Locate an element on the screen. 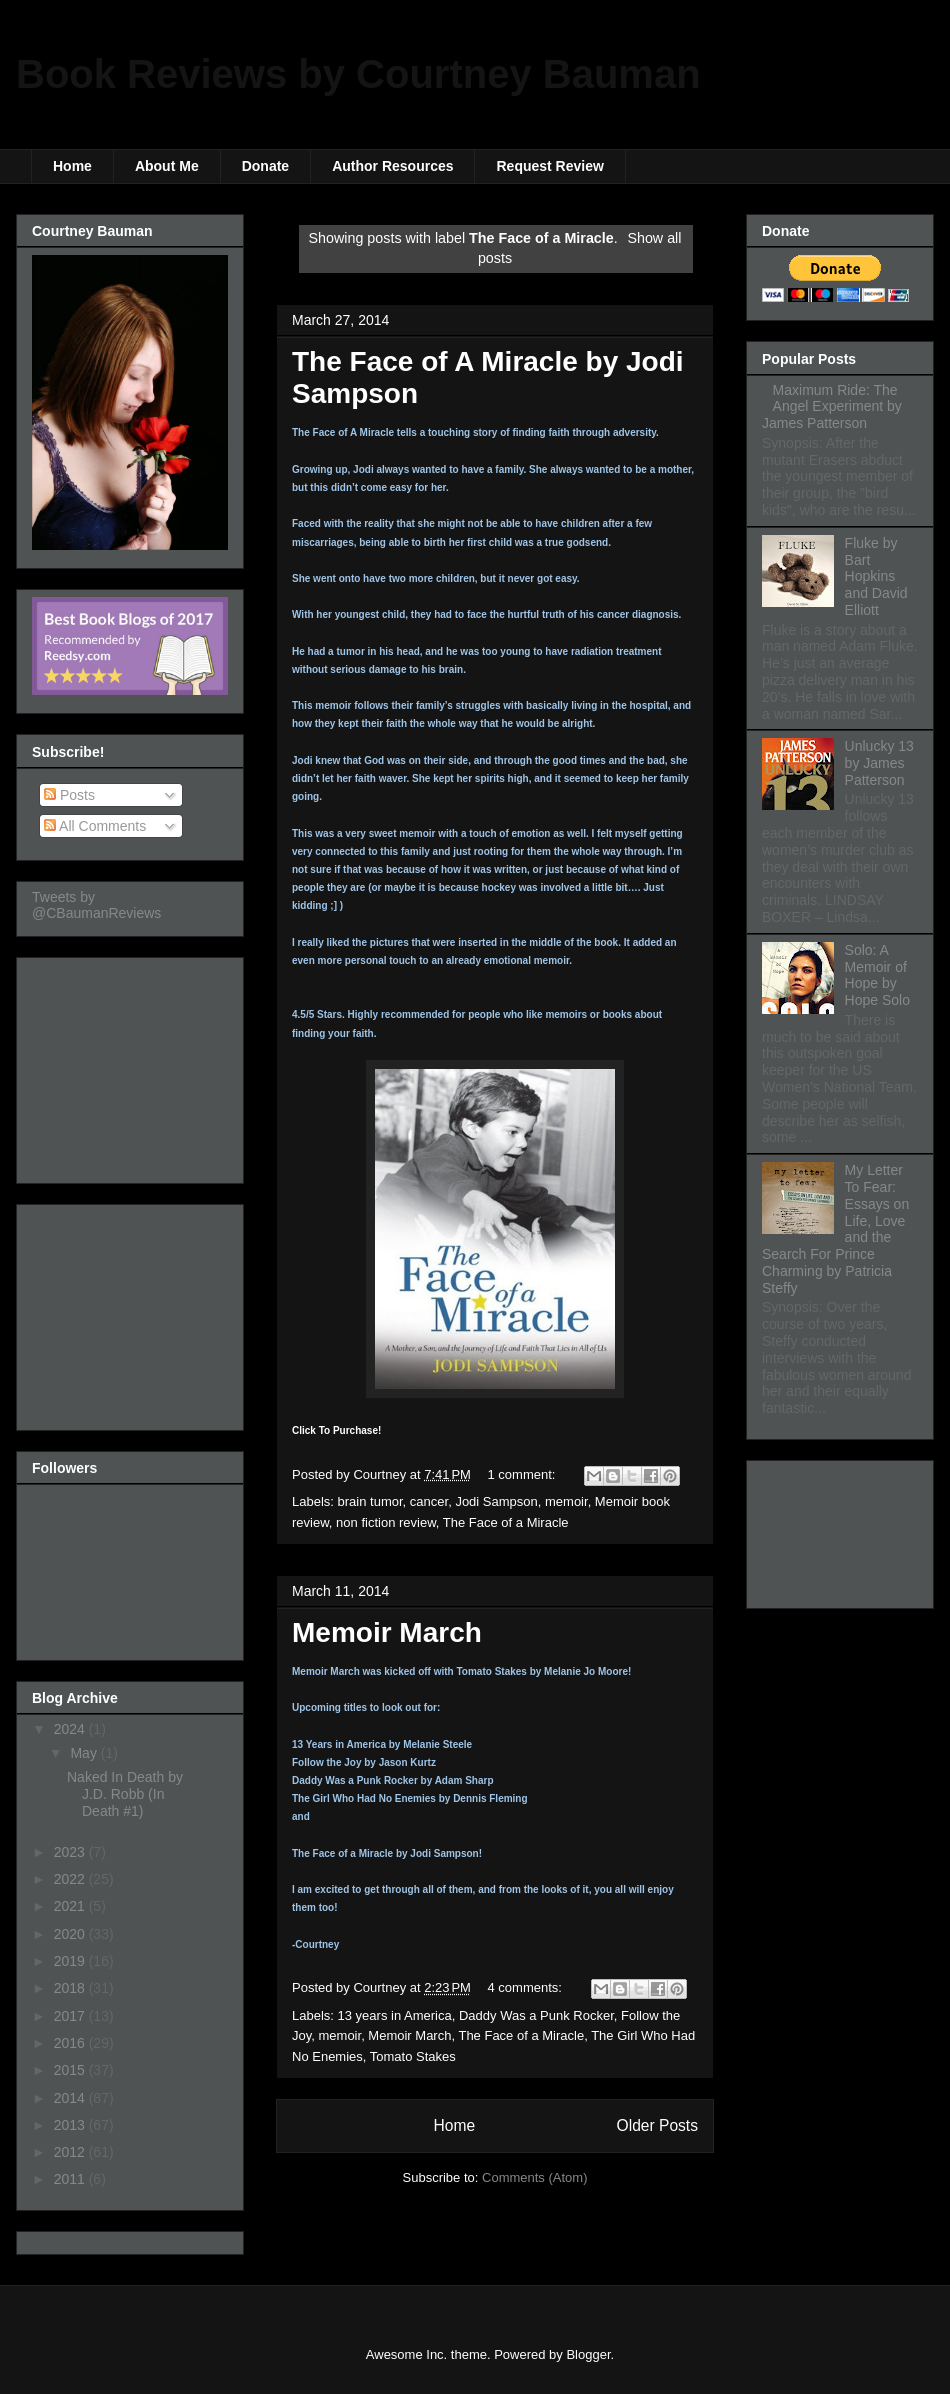 This screenshot has height=2394, width=950. Comments (Atom) is located at coordinates (534, 2177).